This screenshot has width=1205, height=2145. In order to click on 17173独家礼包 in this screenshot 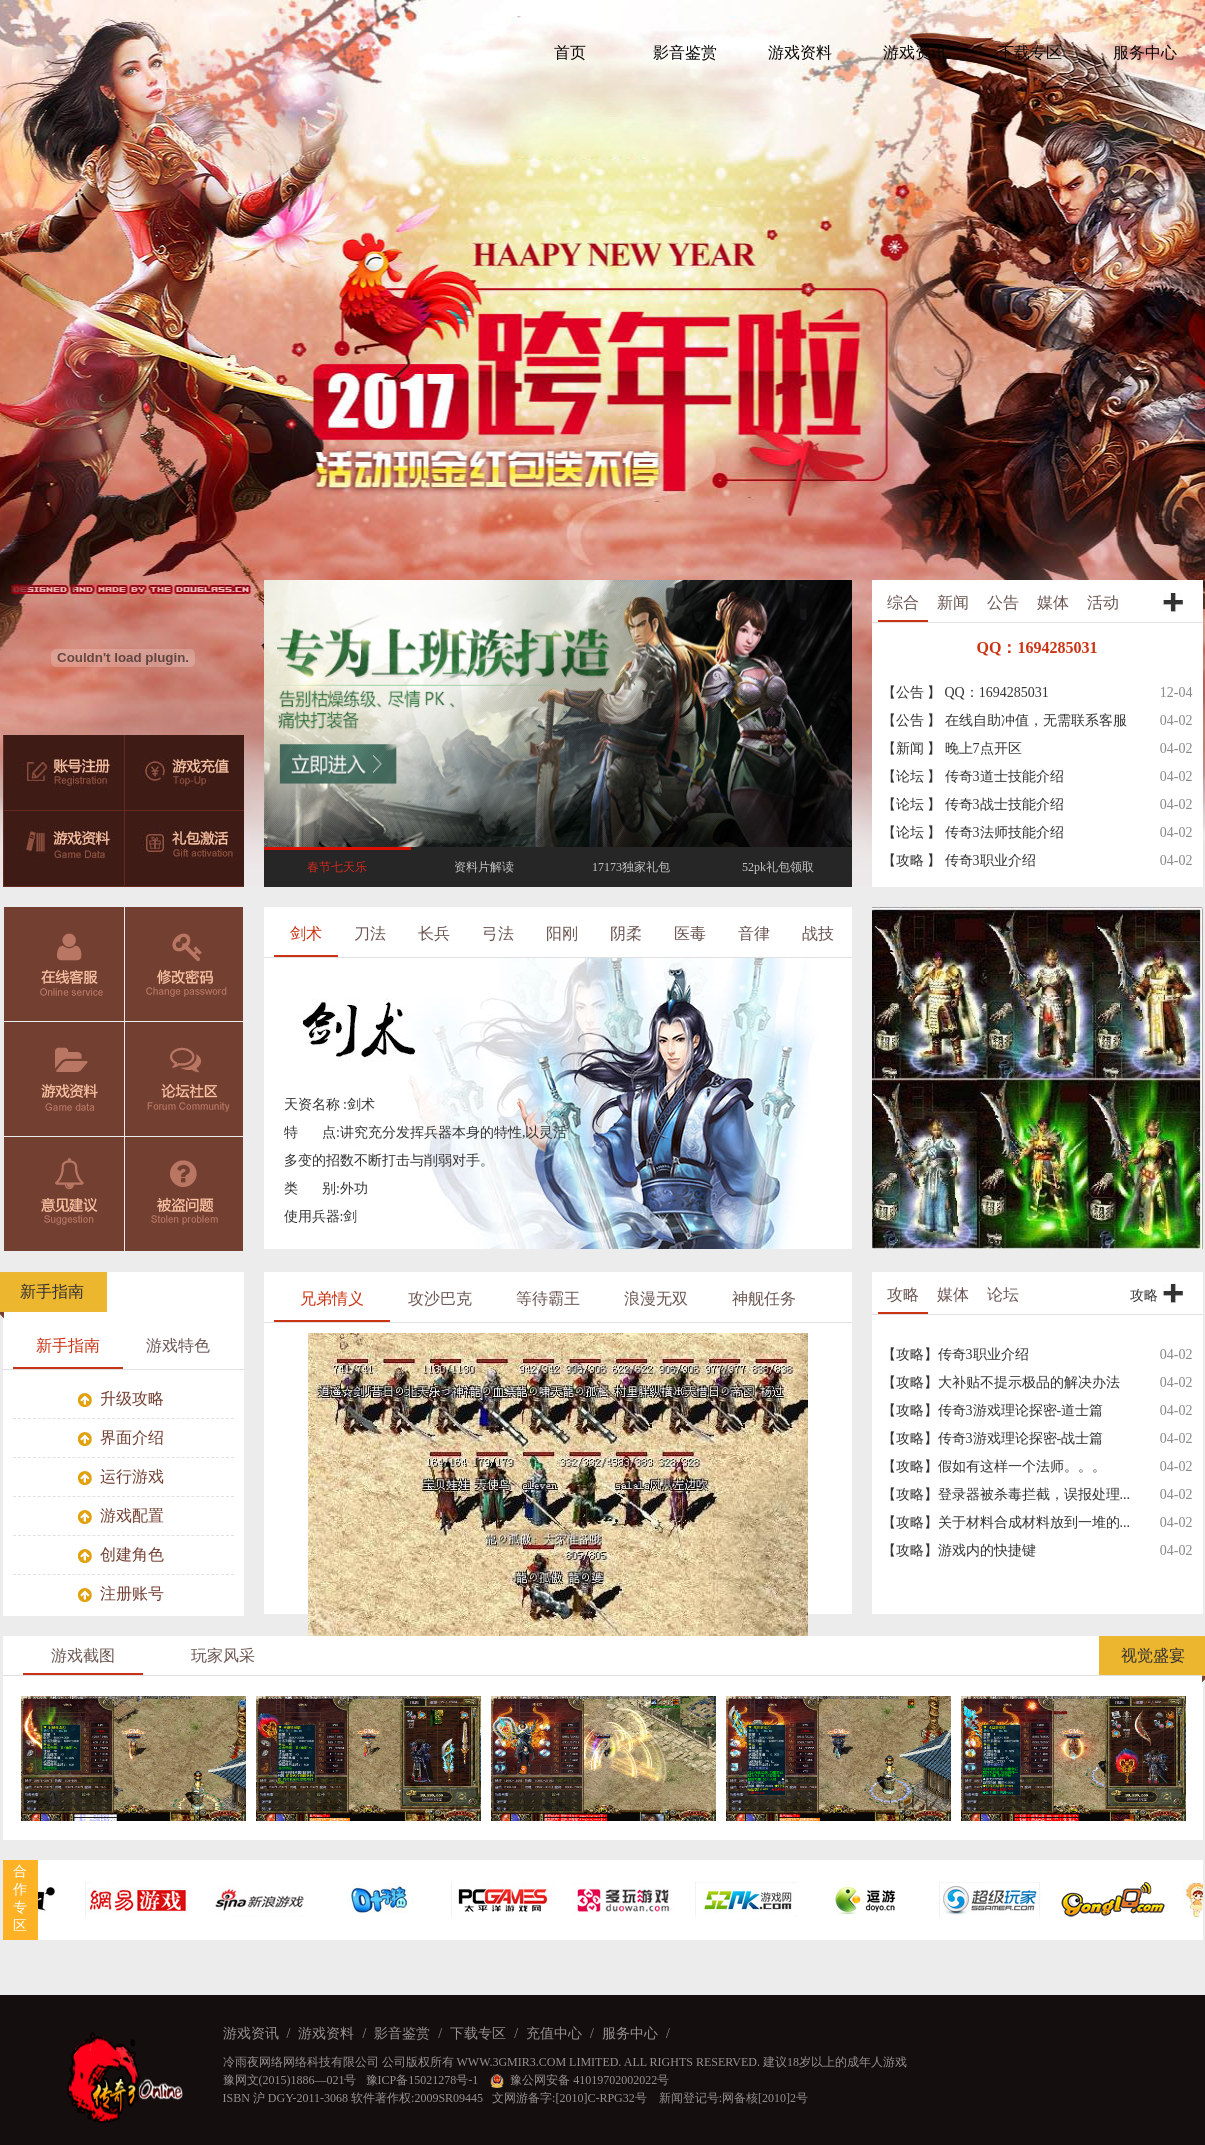, I will do `click(631, 867)`.